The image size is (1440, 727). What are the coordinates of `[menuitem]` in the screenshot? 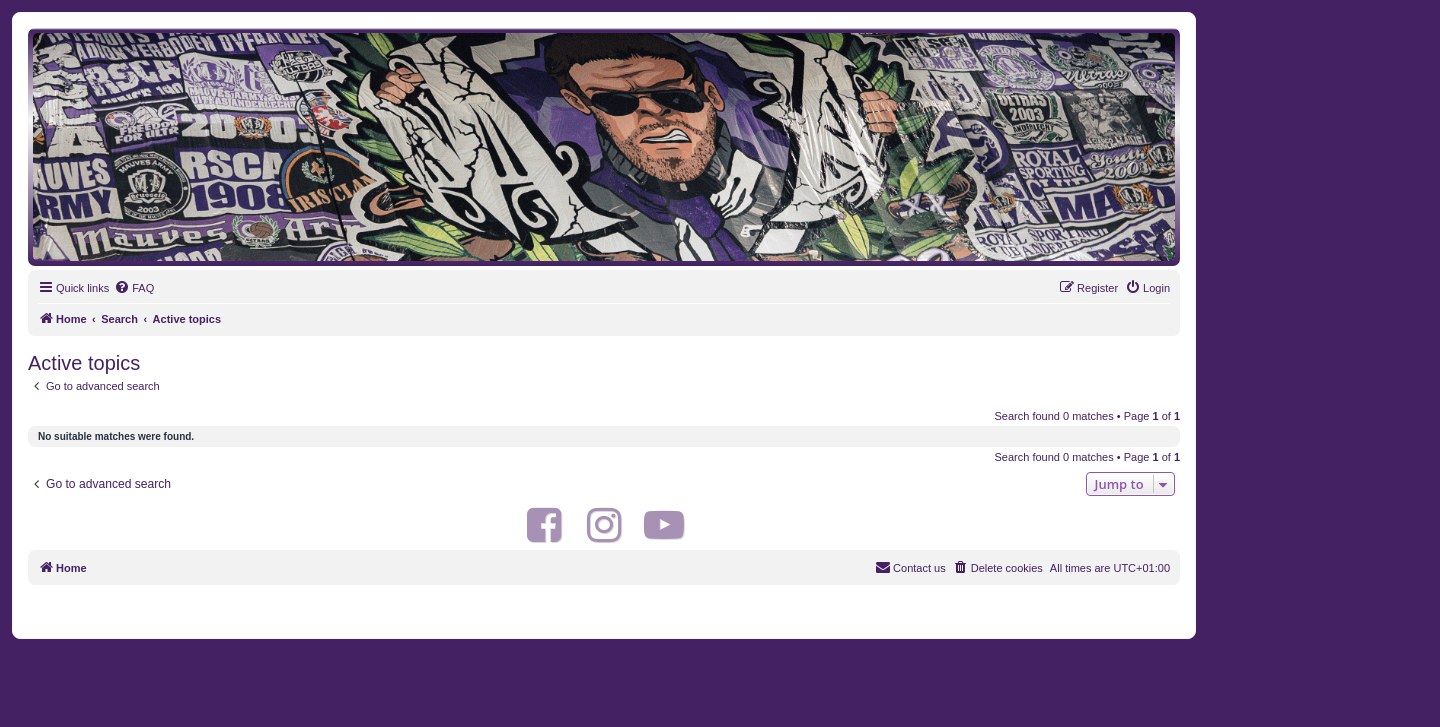 It's located at (134, 288).